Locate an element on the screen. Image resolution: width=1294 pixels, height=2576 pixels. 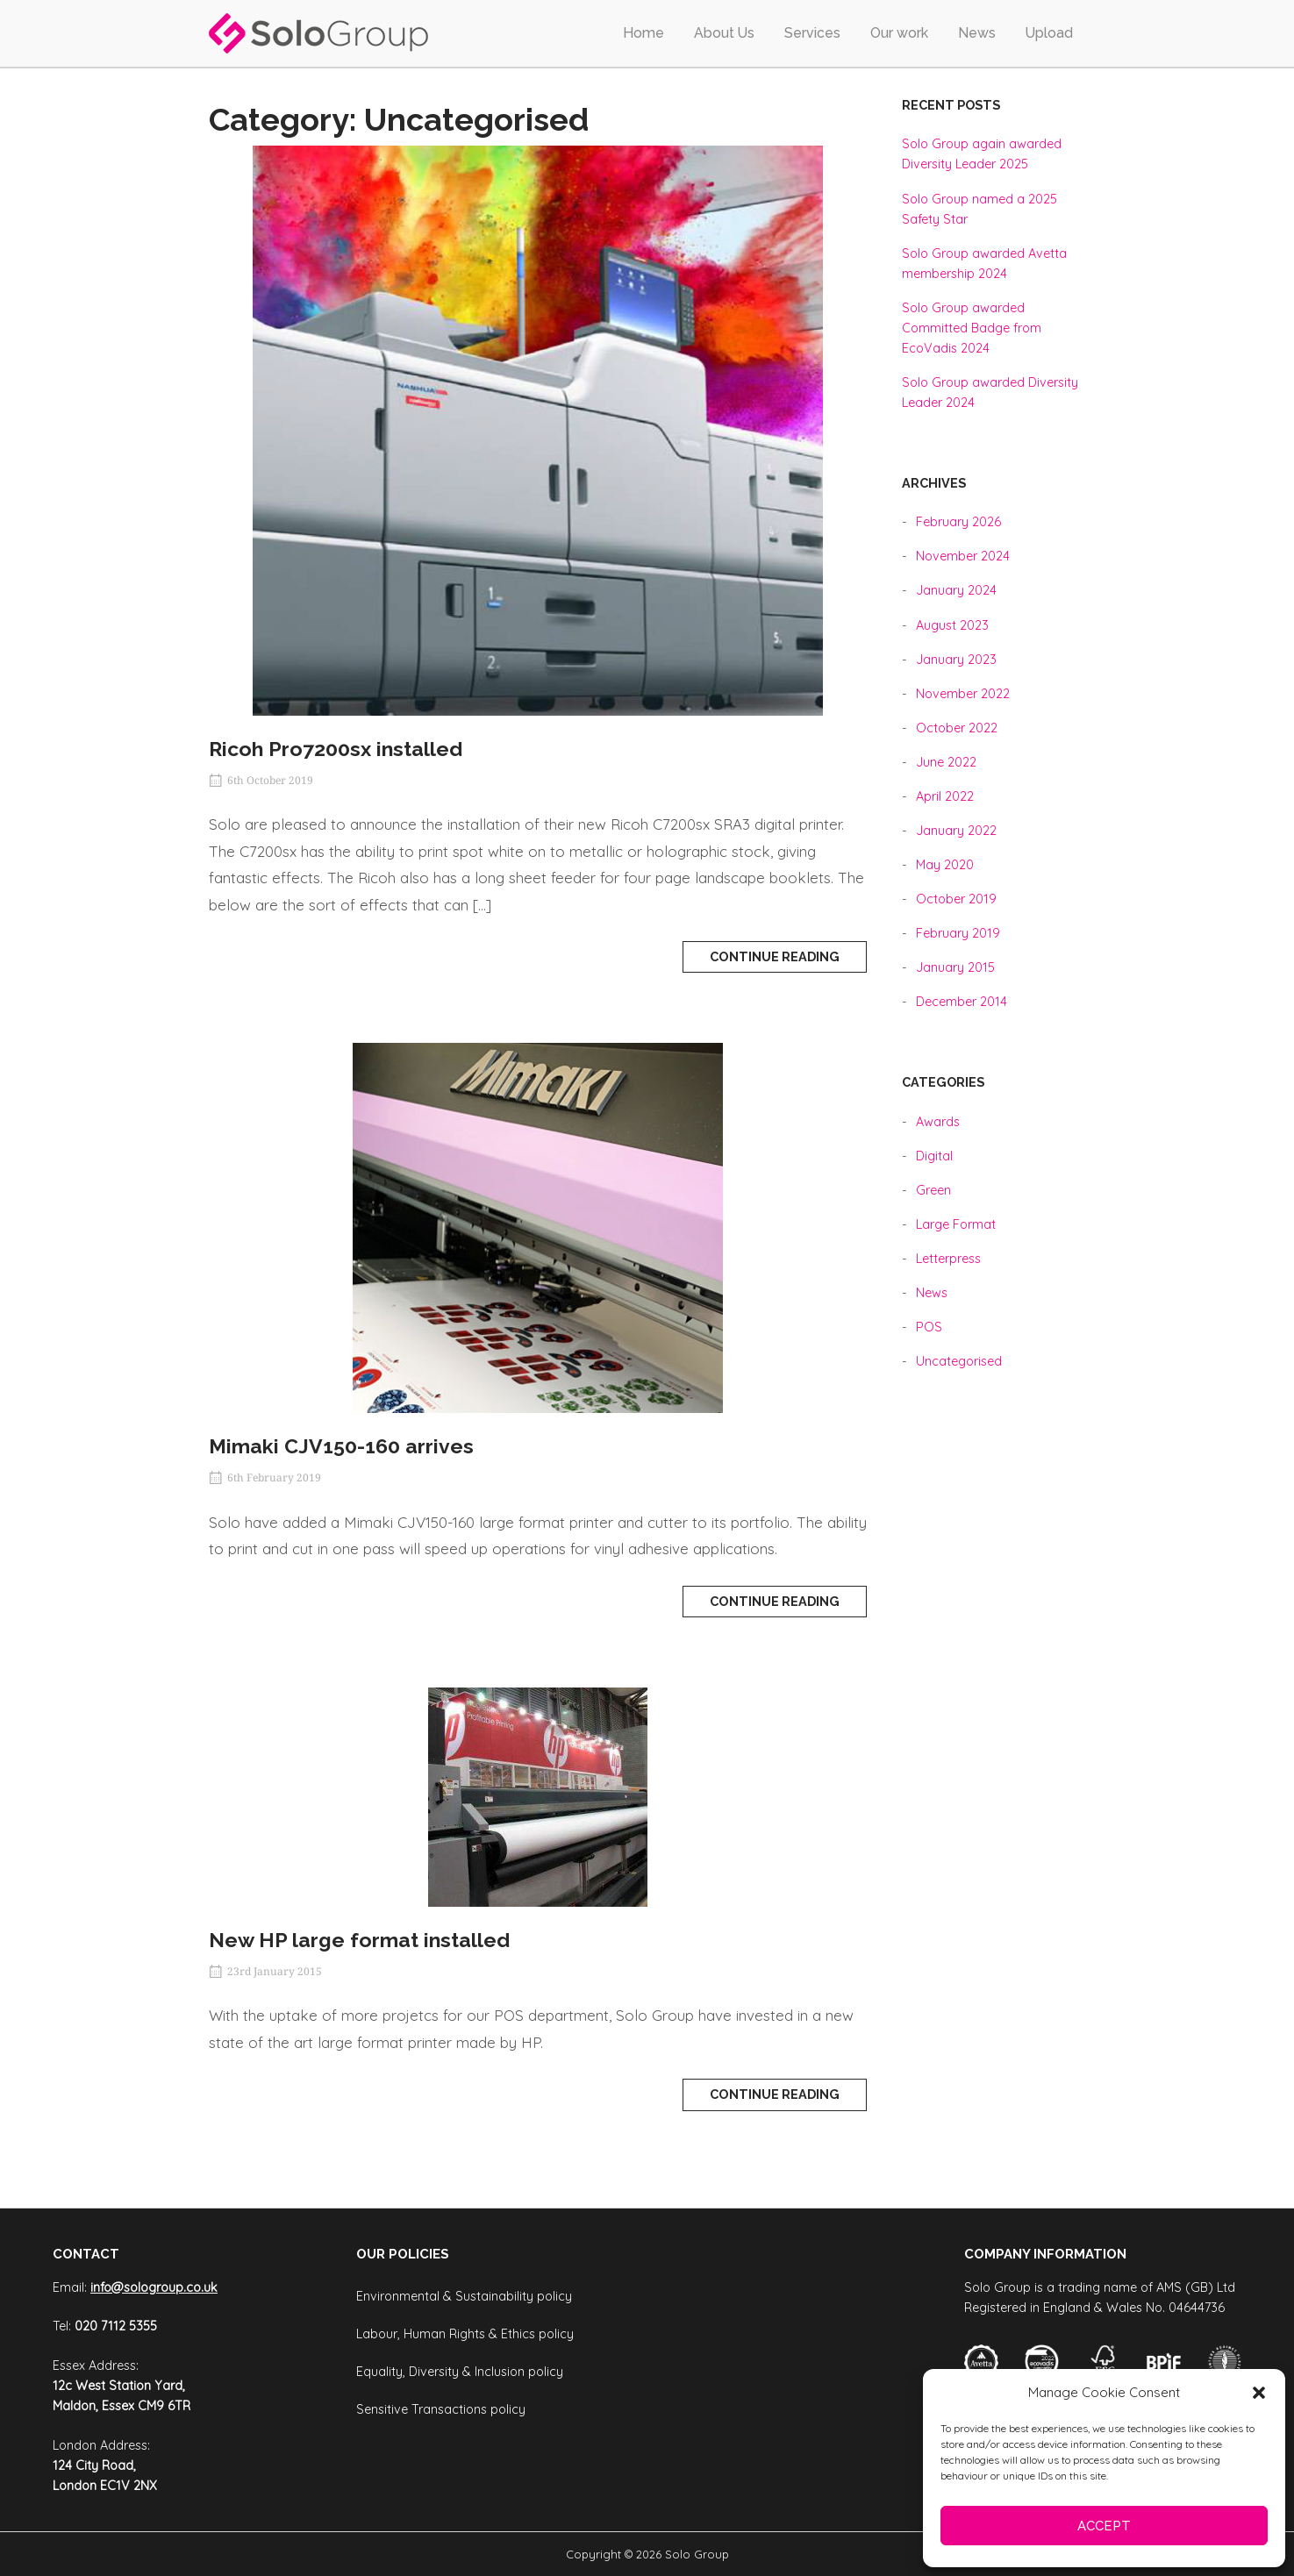
October 2019 is located at coordinates (956, 899).